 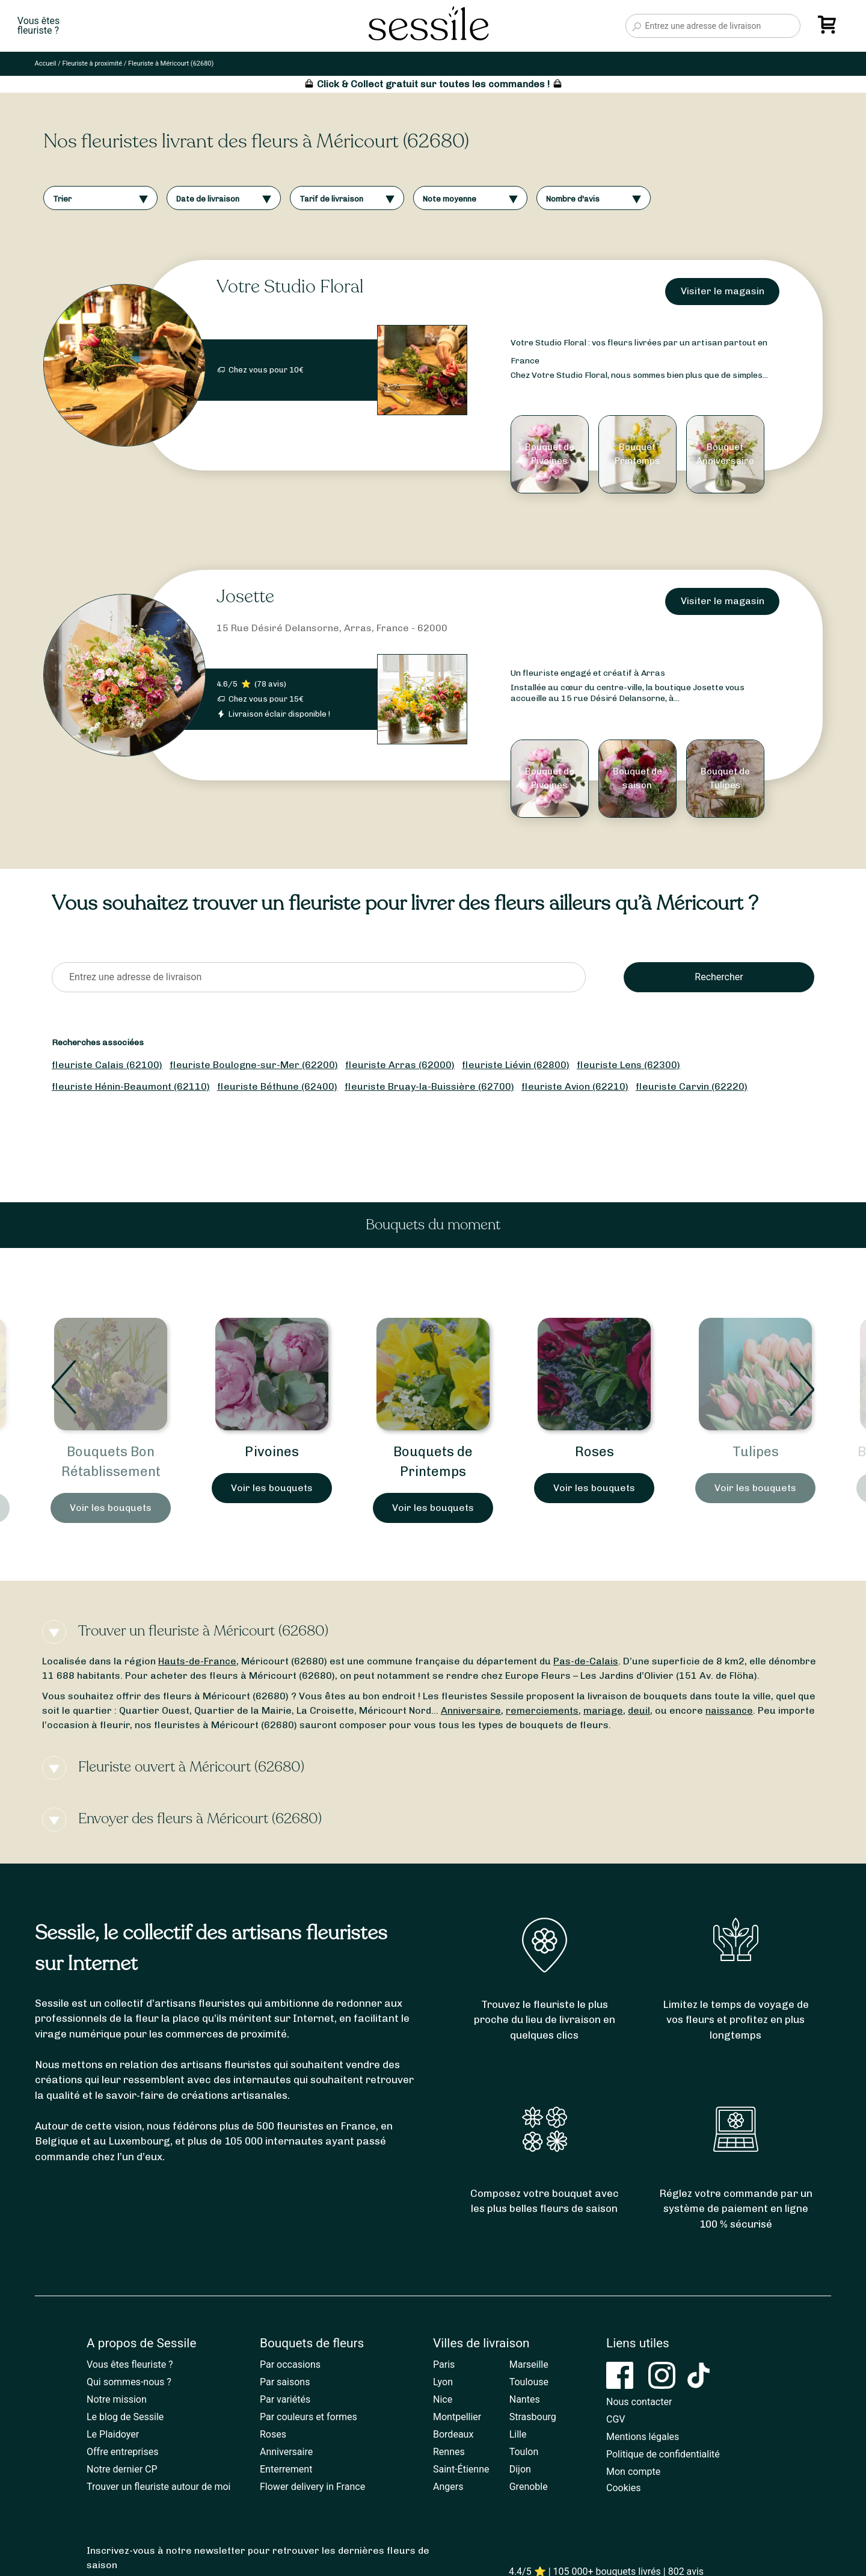 What do you see at coordinates (520, 2469) in the screenshot?
I see `Dijon` at bounding box center [520, 2469].